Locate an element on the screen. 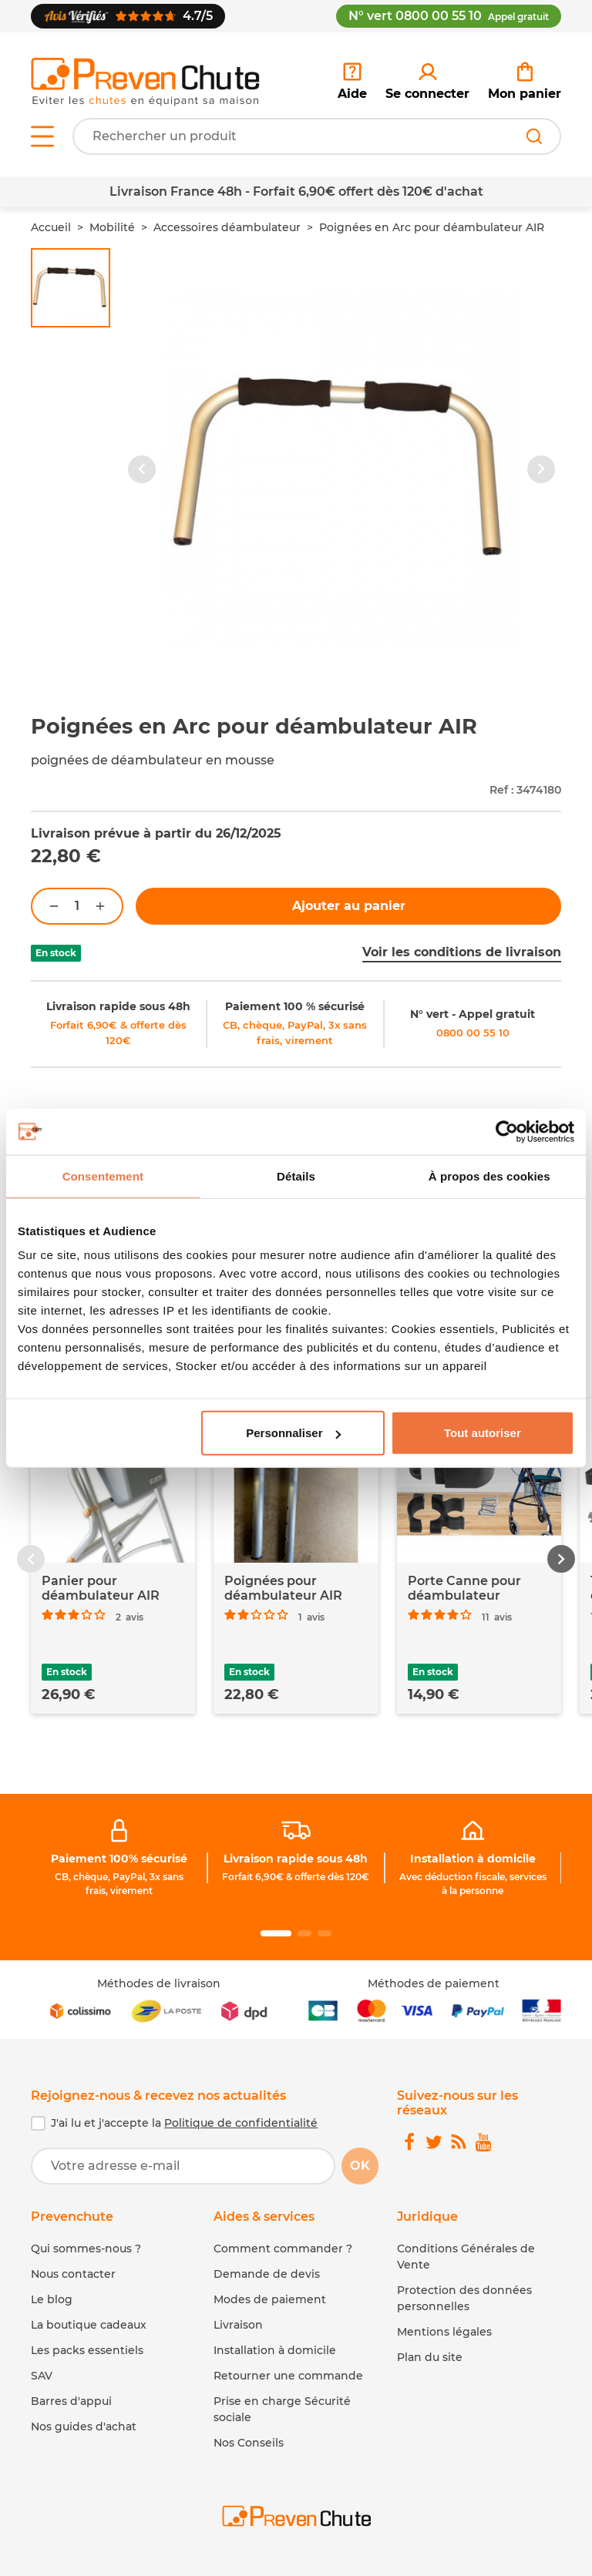 This screenshot has width=592, height=2576. Panier pour déambulateur AIR is located at coordinates (101, 1588).